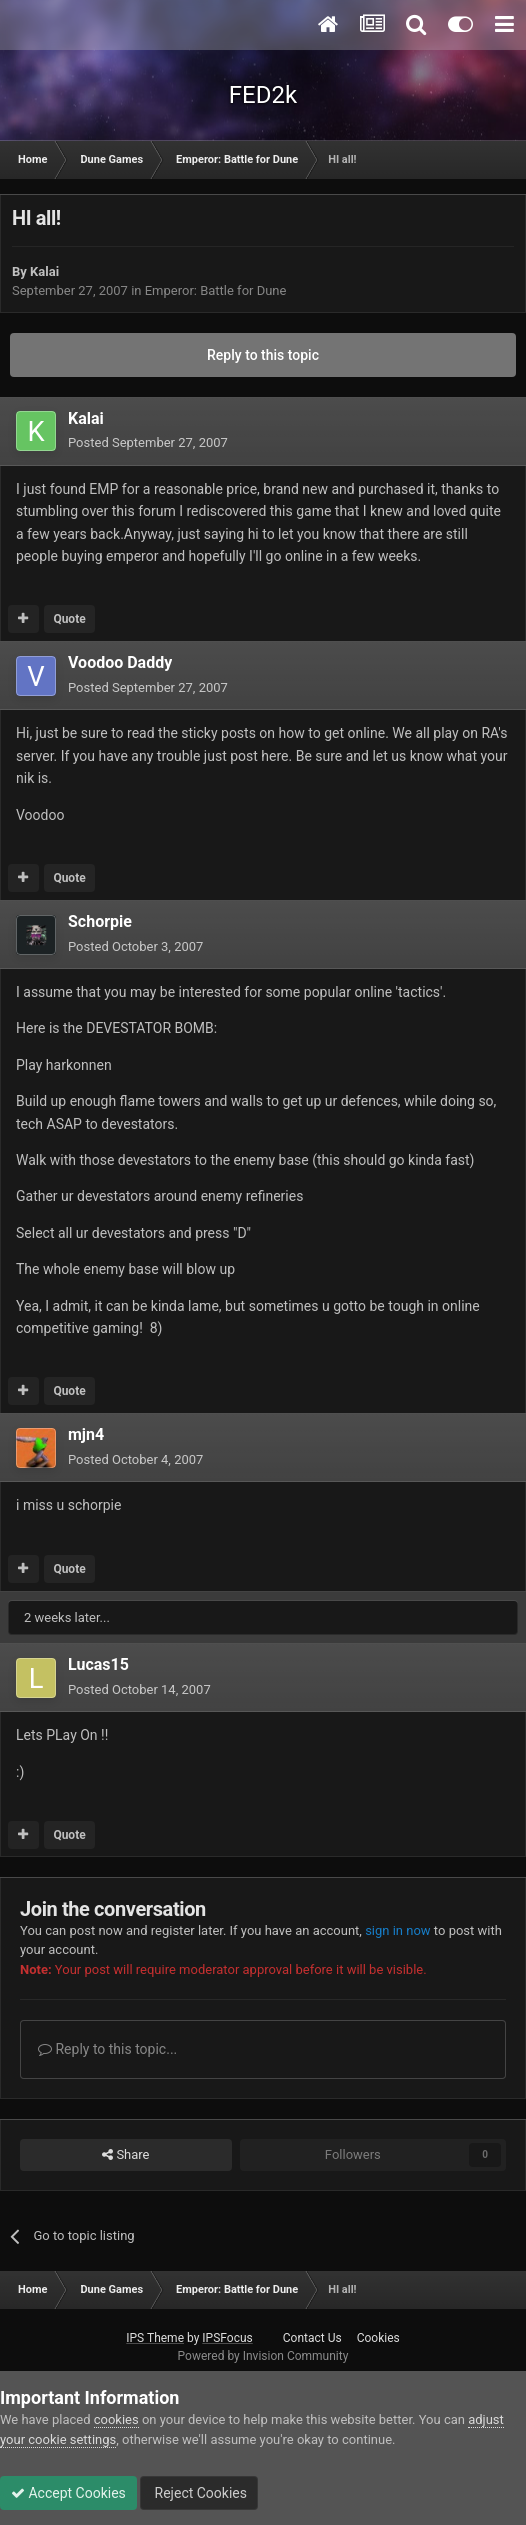  Describe the element at coordinates (312, 2338) in the screenshot. I see `Contact Us` at that location.